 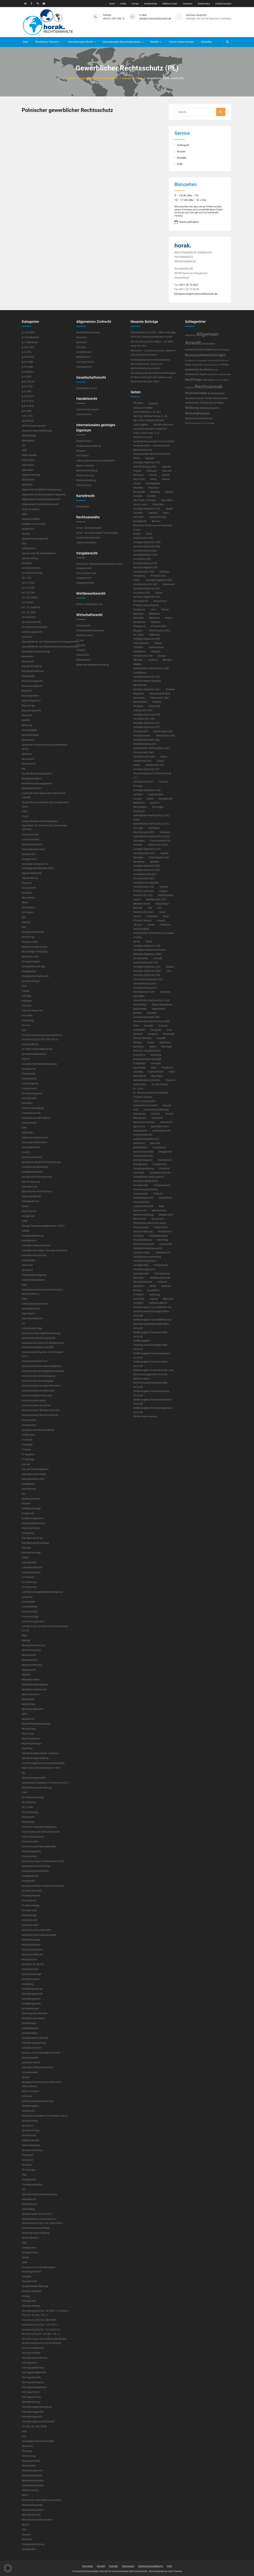 What do you see at coordinates (27, 715) in the screenshot?
I see `Bauwerk` at bounding box center [27, 715].